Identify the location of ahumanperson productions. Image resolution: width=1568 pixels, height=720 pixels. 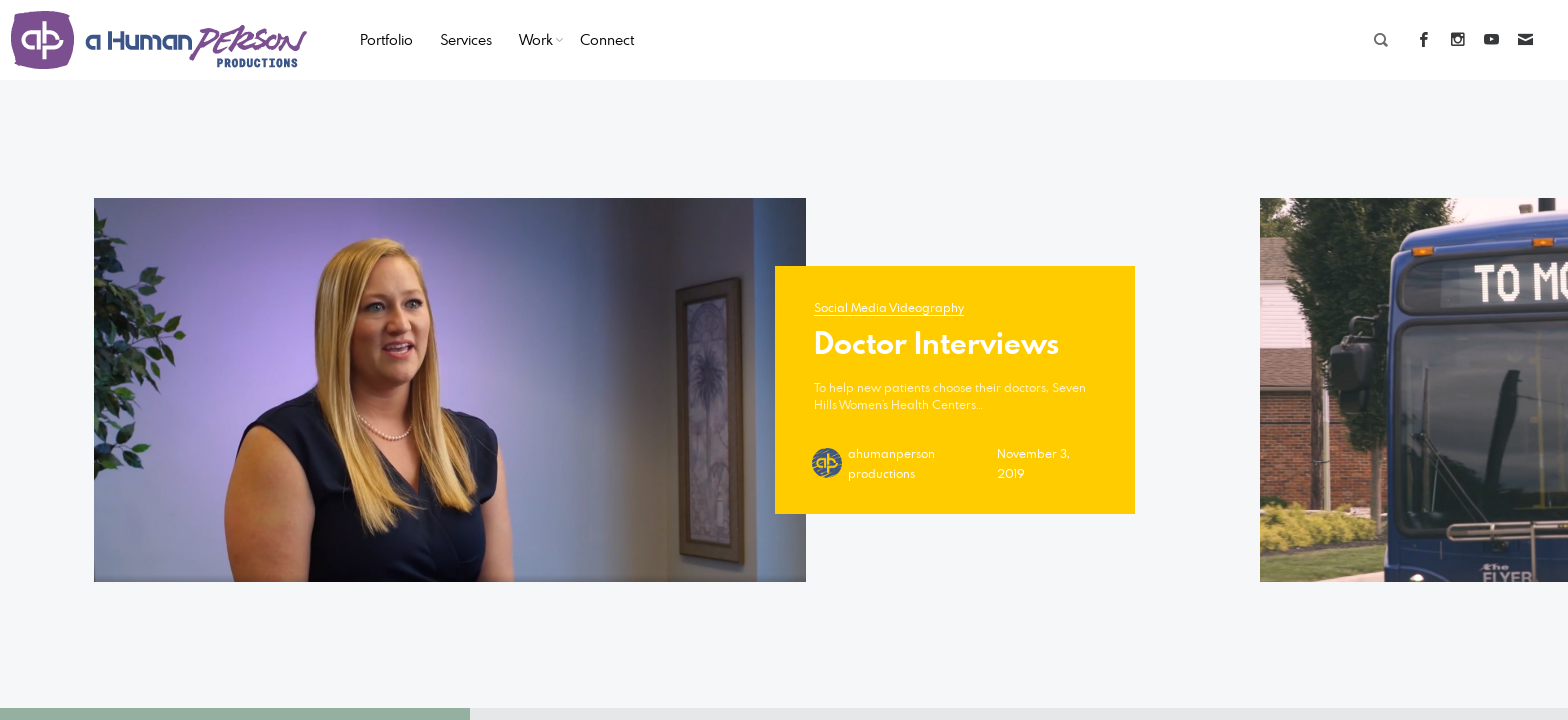
(891, 463).